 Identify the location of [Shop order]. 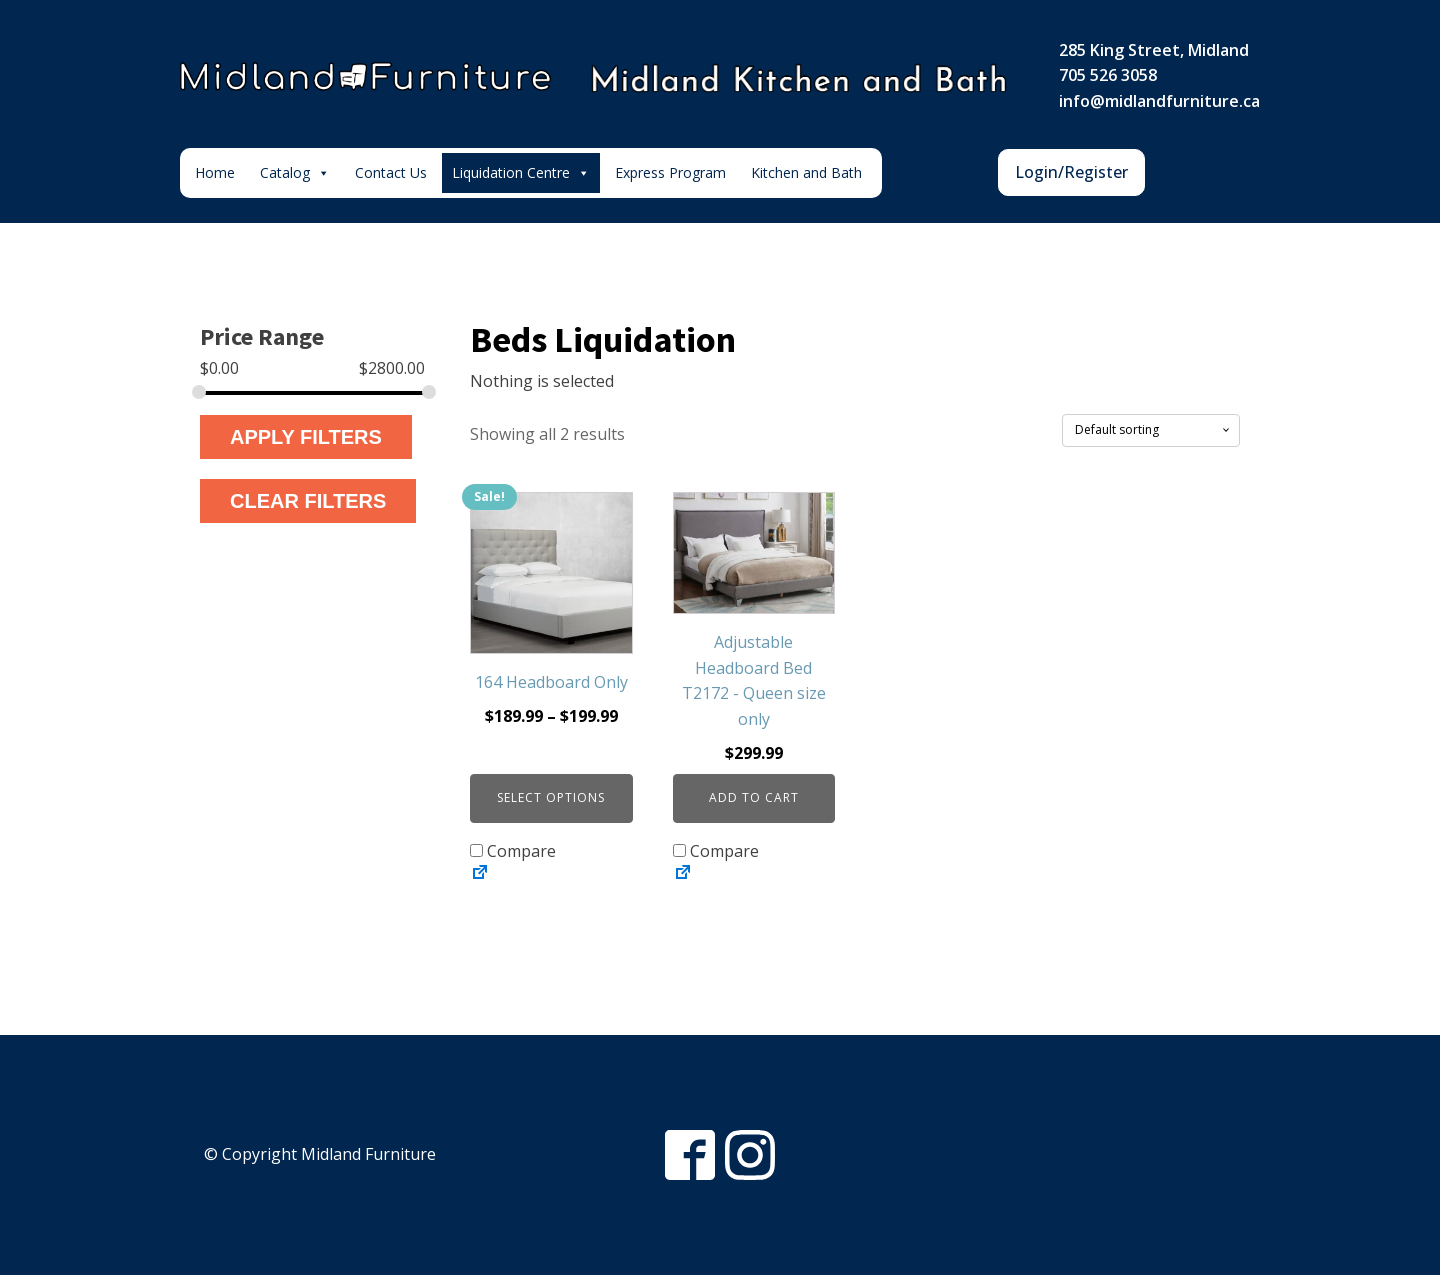
(1151, 430).